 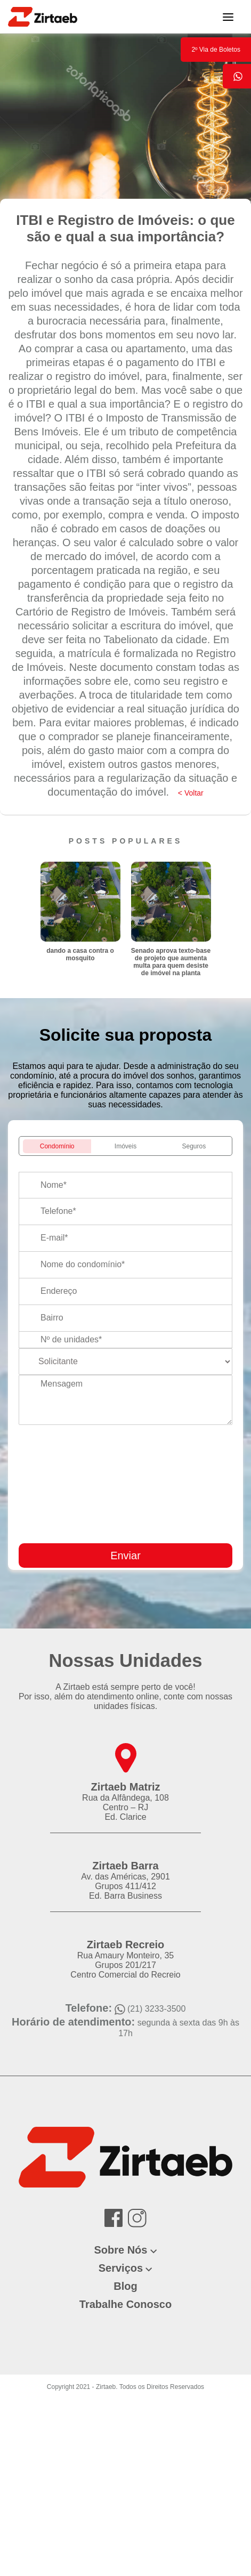 What do you see at coordinates (215, 49) in the screenshot?
I see `2º Via de Boletos` at bounding box center [215, 49].